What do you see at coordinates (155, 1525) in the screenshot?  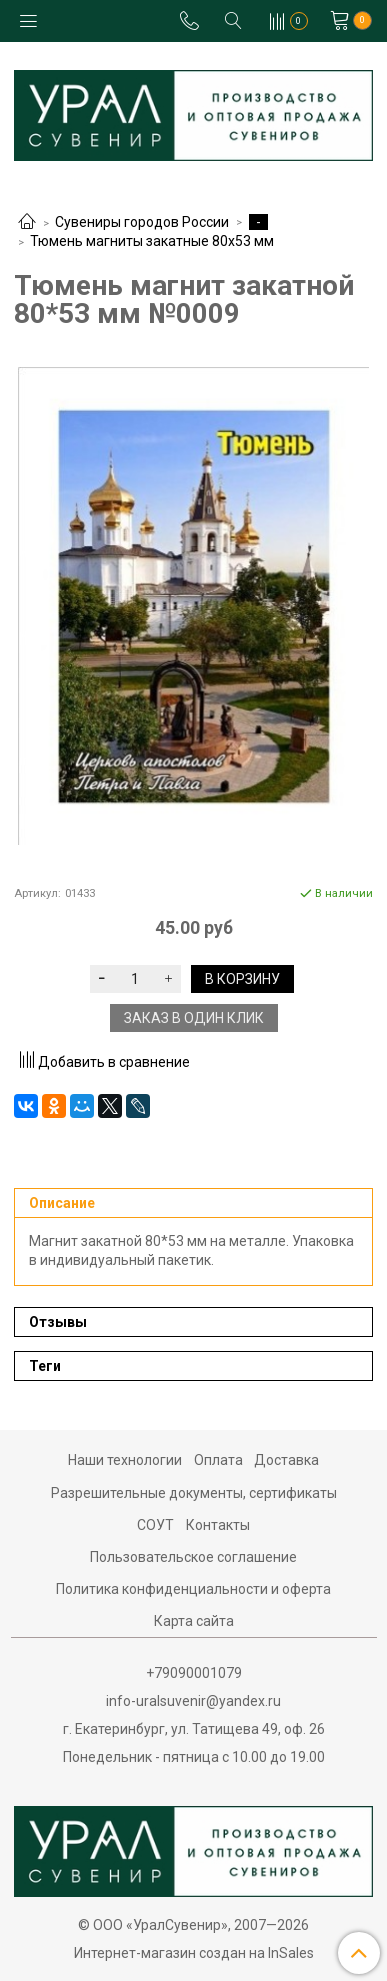 I see `СОУТ` at bounding box center [155, 1525].